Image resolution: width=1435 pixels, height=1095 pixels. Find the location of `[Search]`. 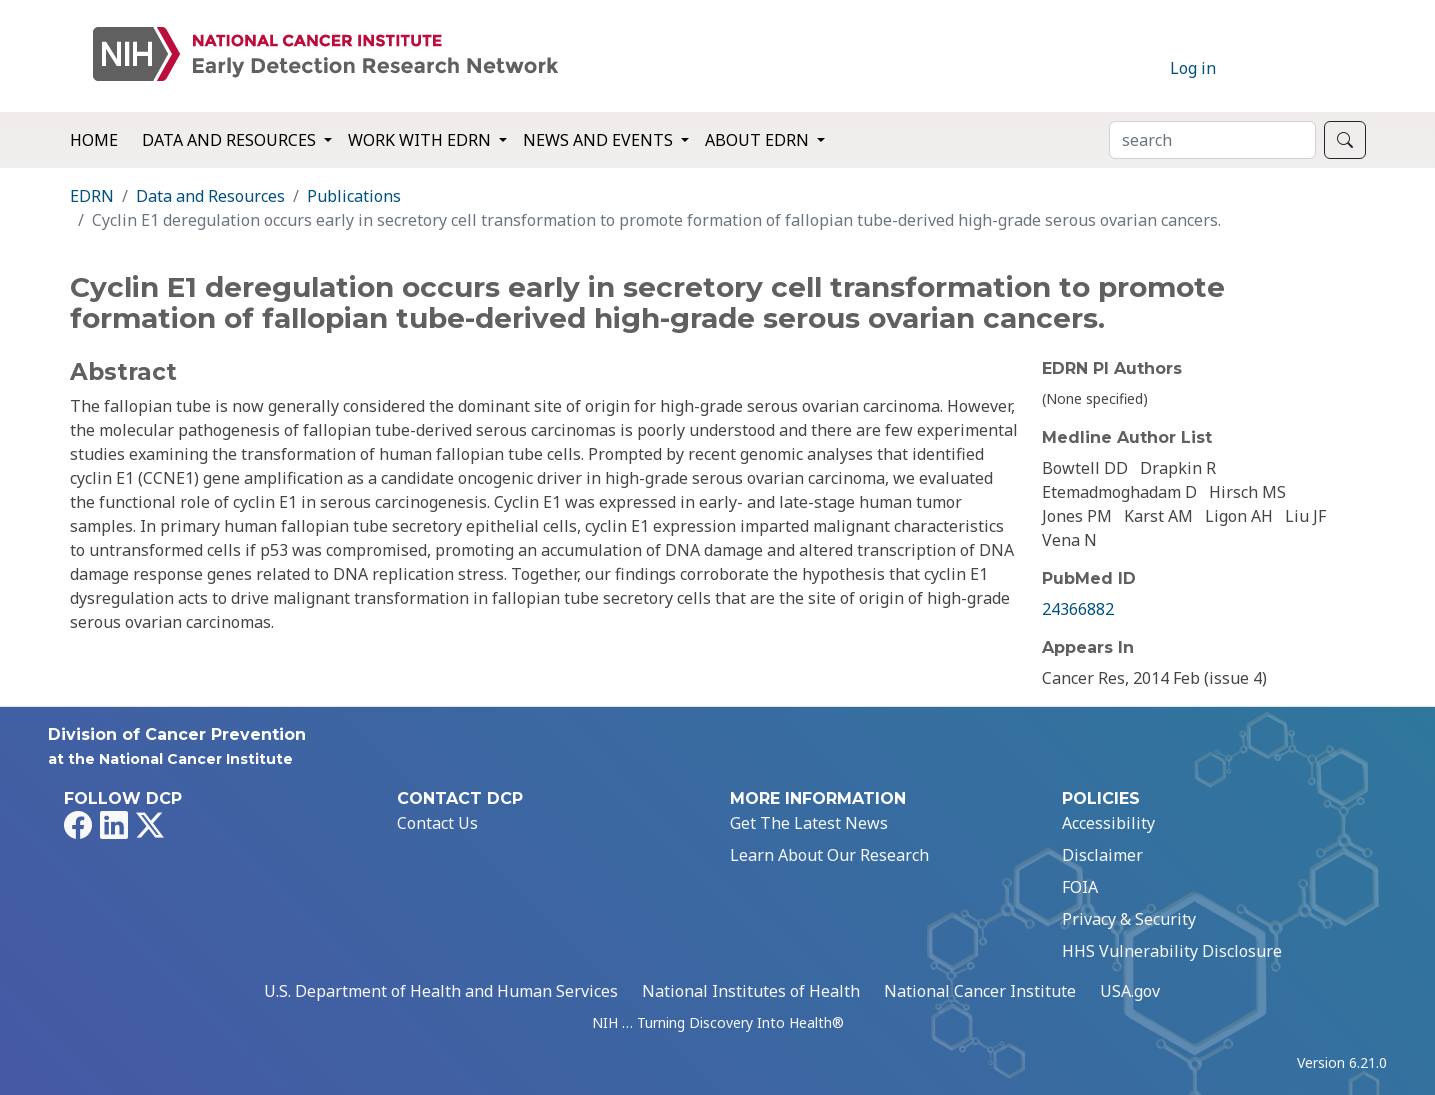

[Search] is located at coordinates (1212, 140).